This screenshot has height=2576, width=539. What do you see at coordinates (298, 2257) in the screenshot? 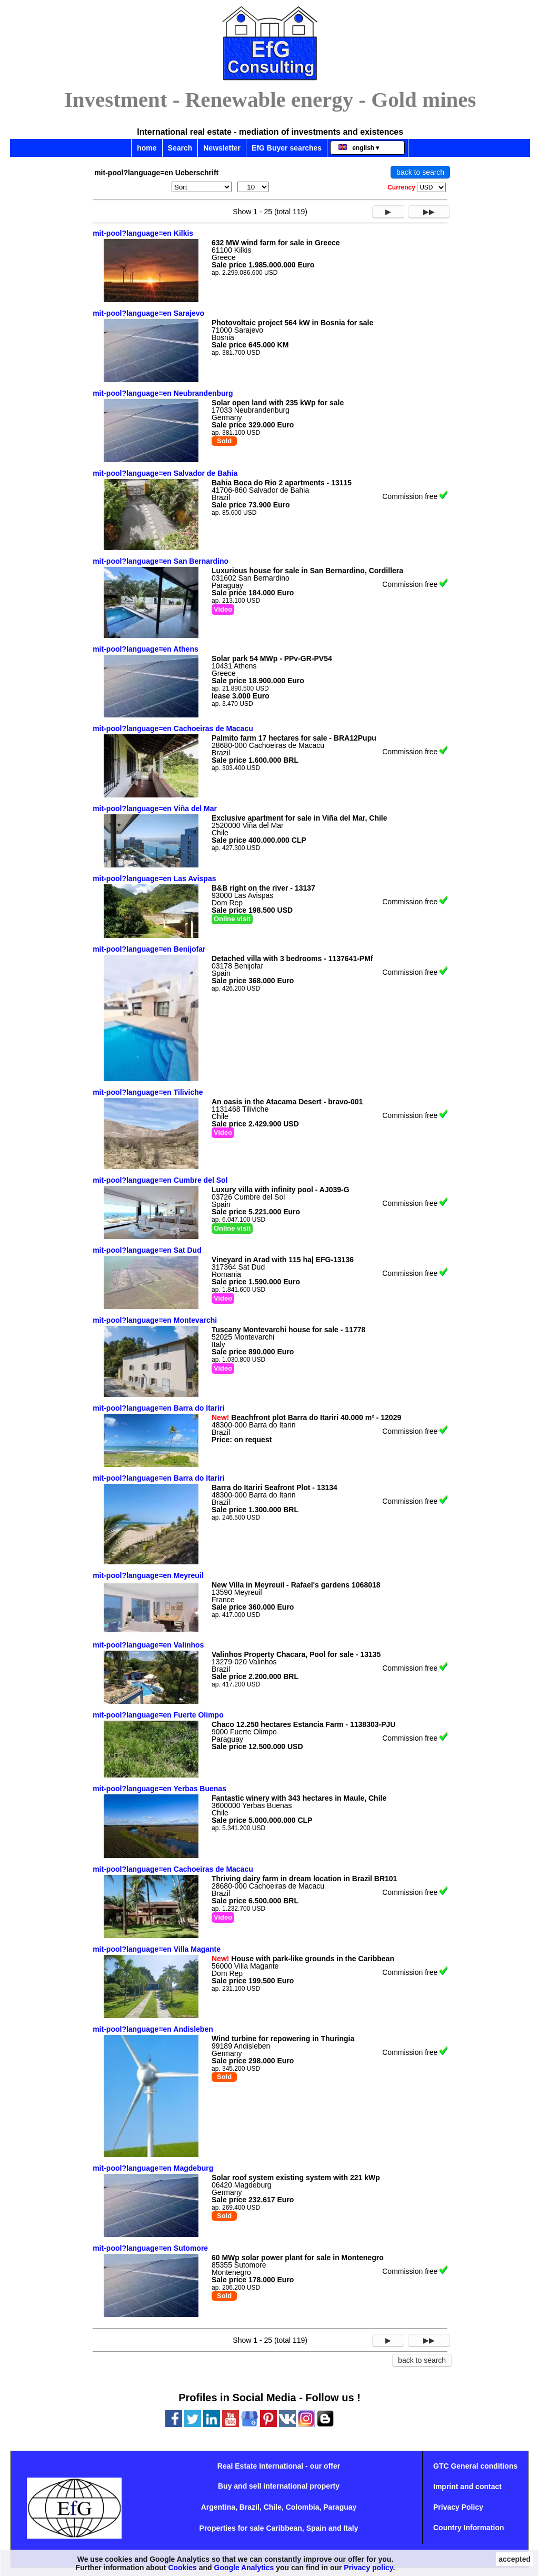
I see `60 MWp solar power plant for sale in Montenegro` at bounding box center [298, 2257].